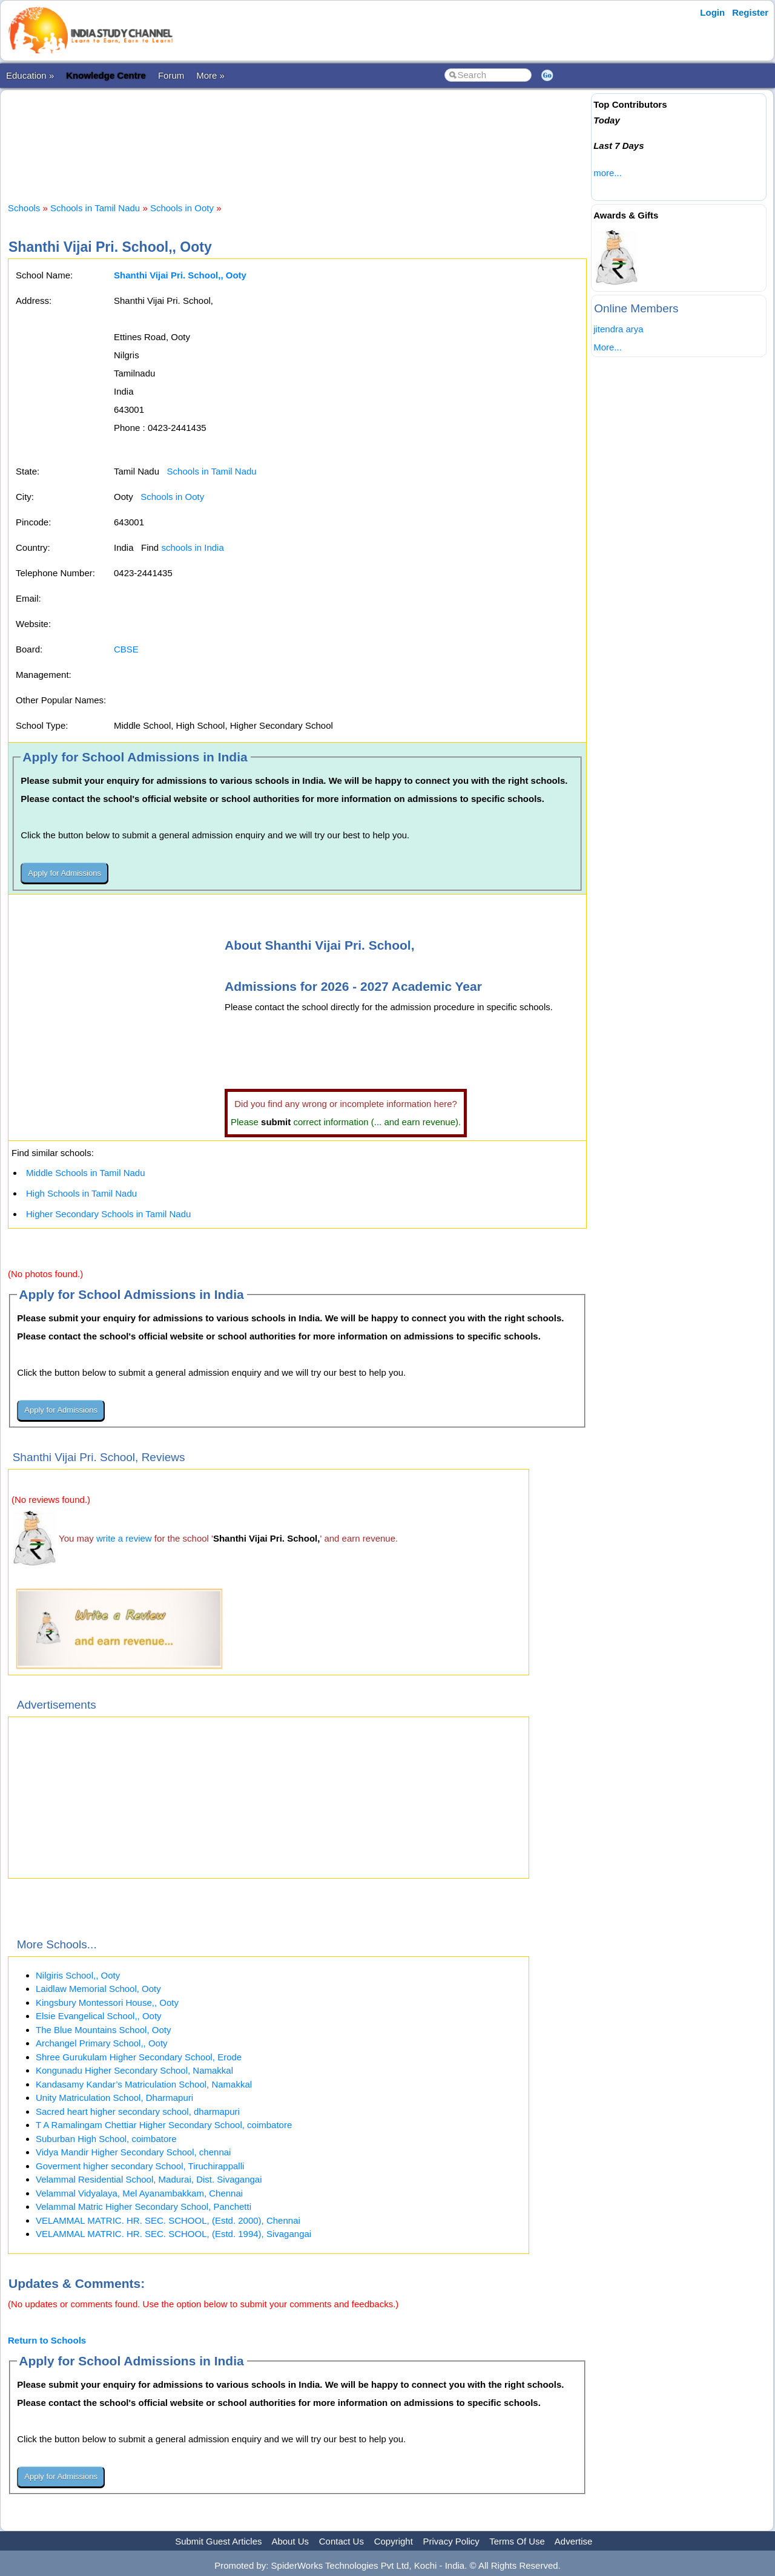  I want to click on VELAMMAL MATRIC. HR. SEC. SCHOOL, (Estd. 2000), Chennai, so click(168, 2220).